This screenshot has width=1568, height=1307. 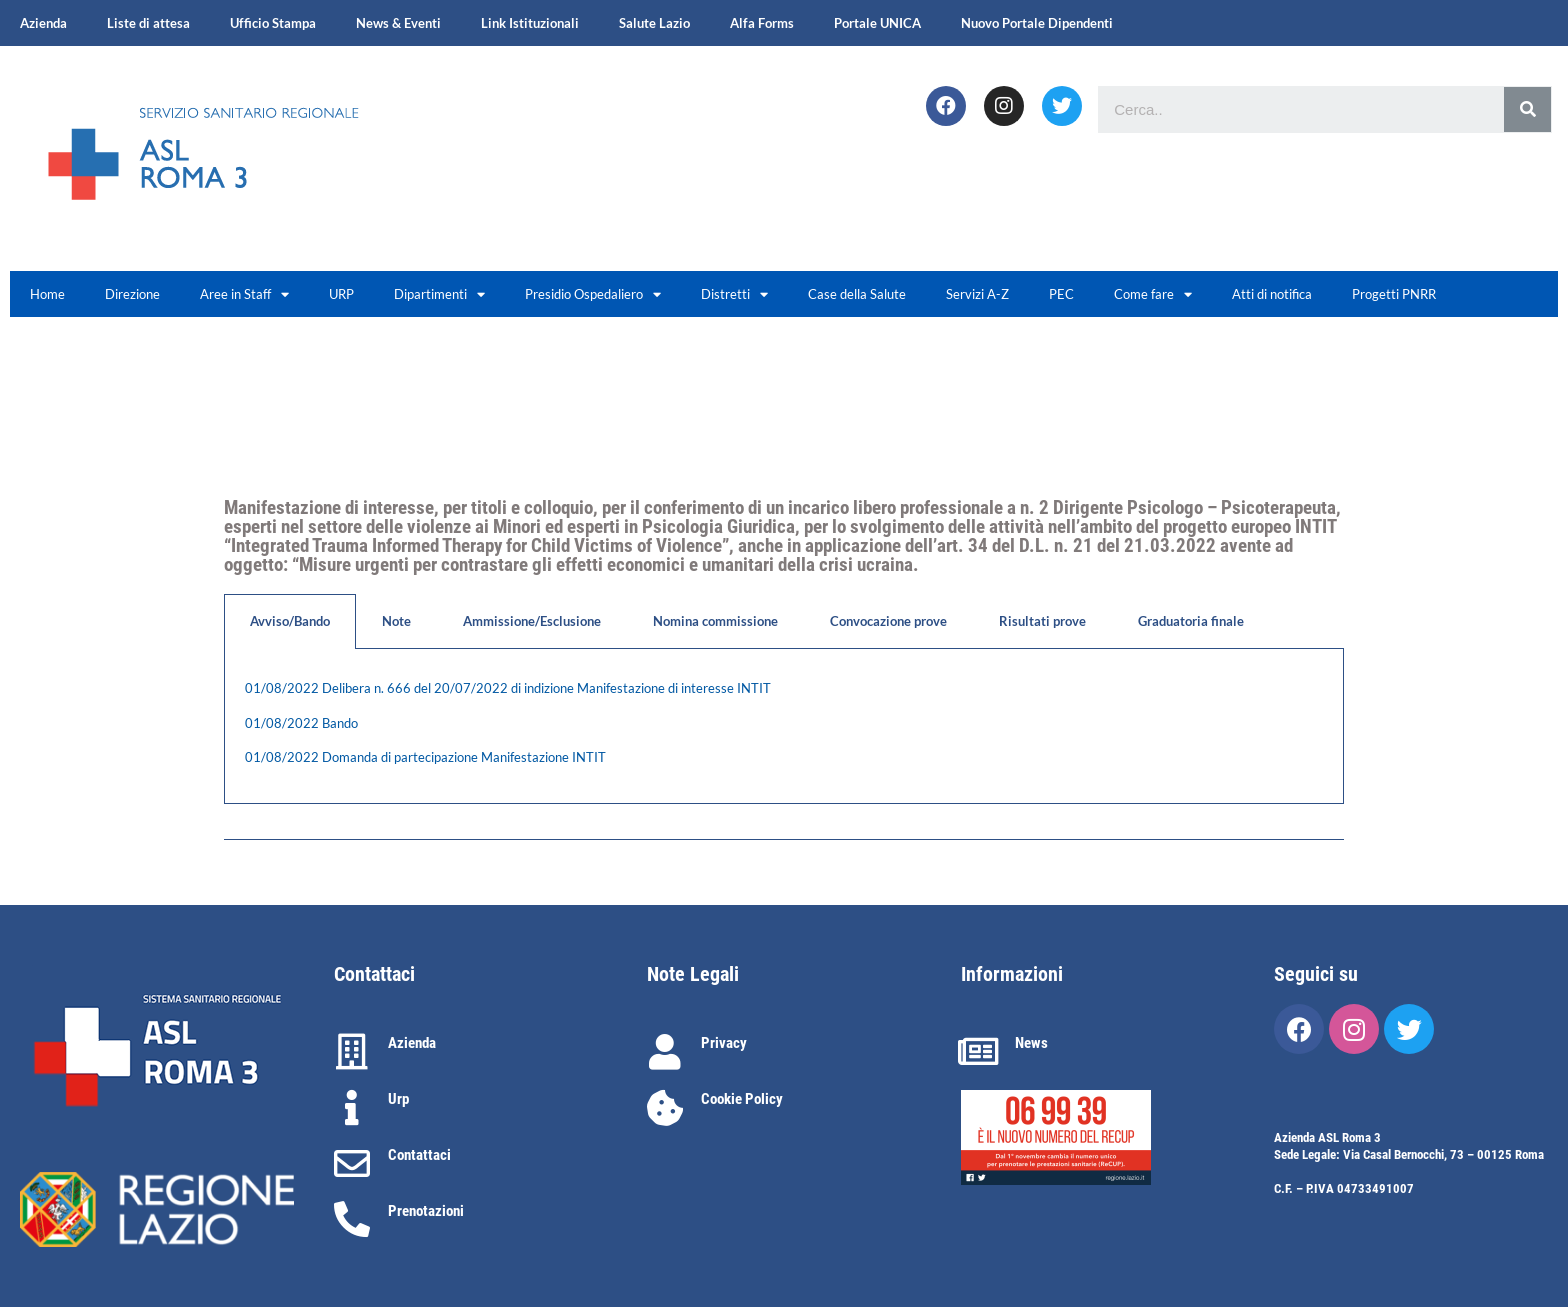 What do you see at coordinates (715, 621) in the screenshot?
I see `Nomina commissione [tab]` at bounding box center [715, 621].